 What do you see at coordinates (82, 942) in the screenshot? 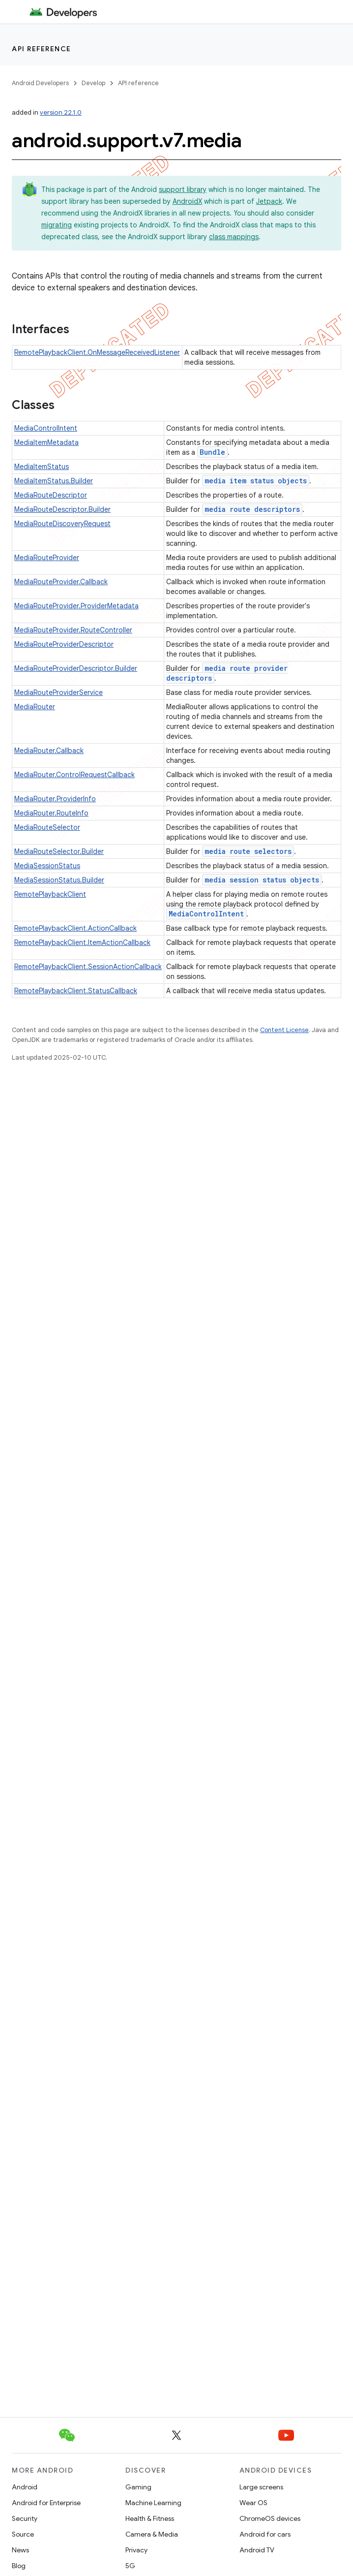
I see `RemotePlaybackClient.ItemActionCallback` at bounding box center [82, 942].